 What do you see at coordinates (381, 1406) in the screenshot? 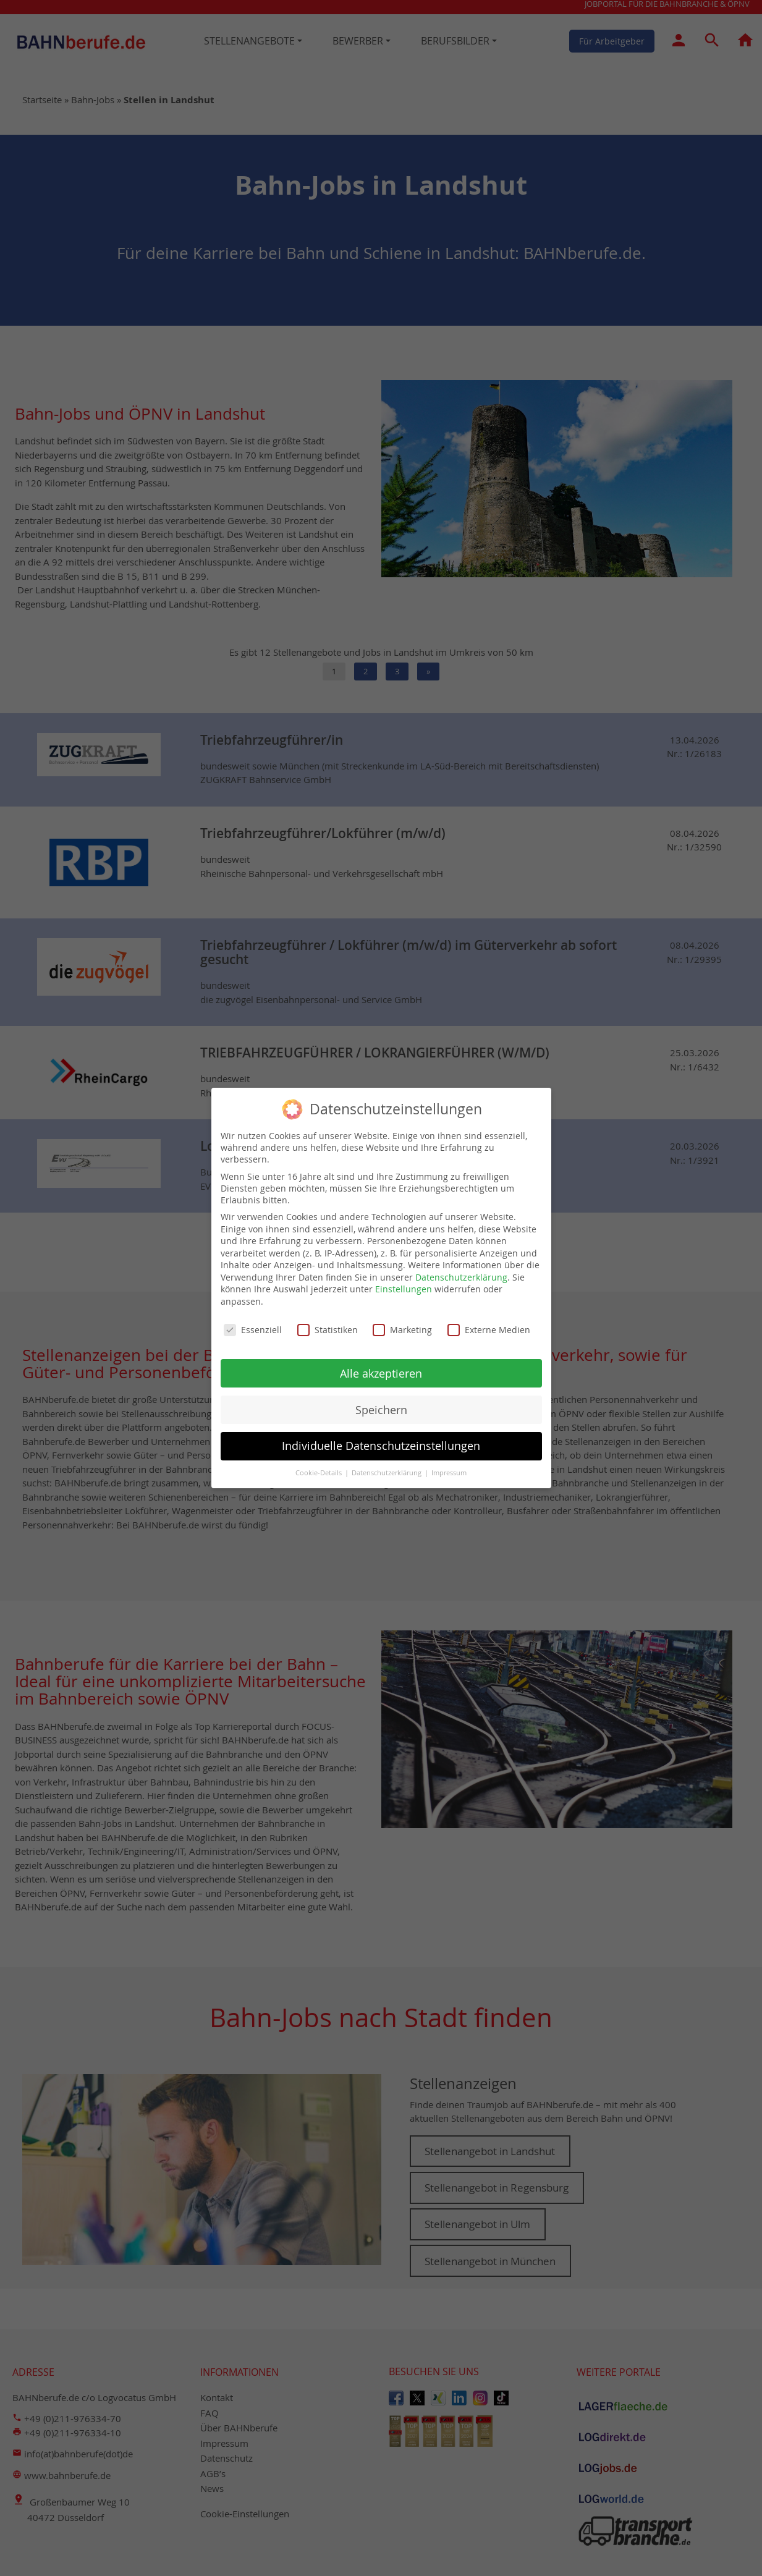
I see `Speichern [button]` at bounding box center [381, 1406].